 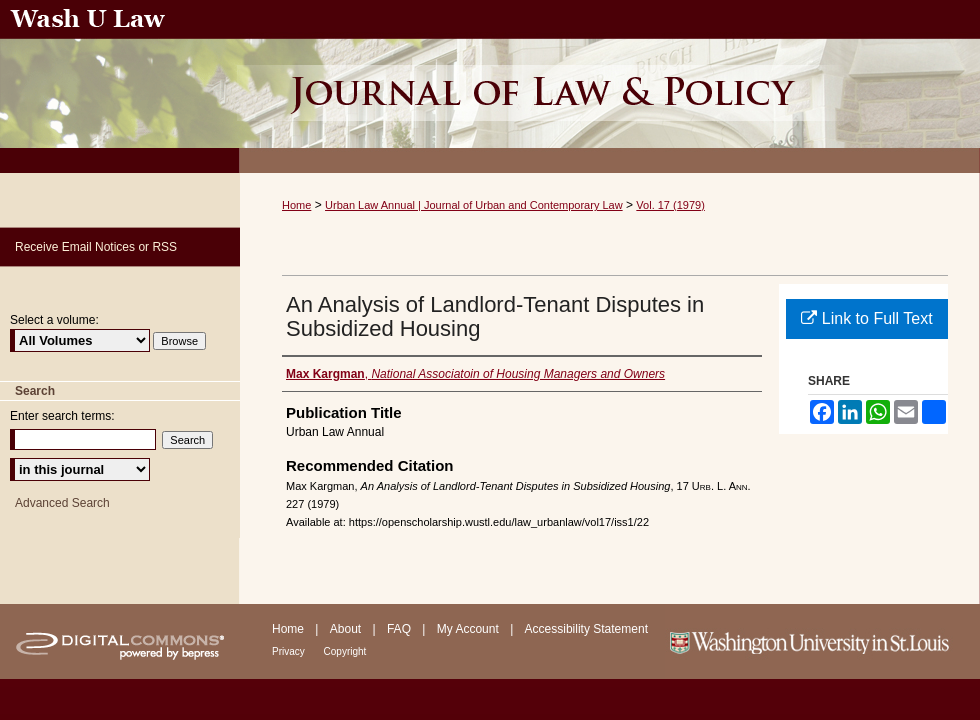 I want to click on Vol. 17 (1979), so click(x=670, y=205).